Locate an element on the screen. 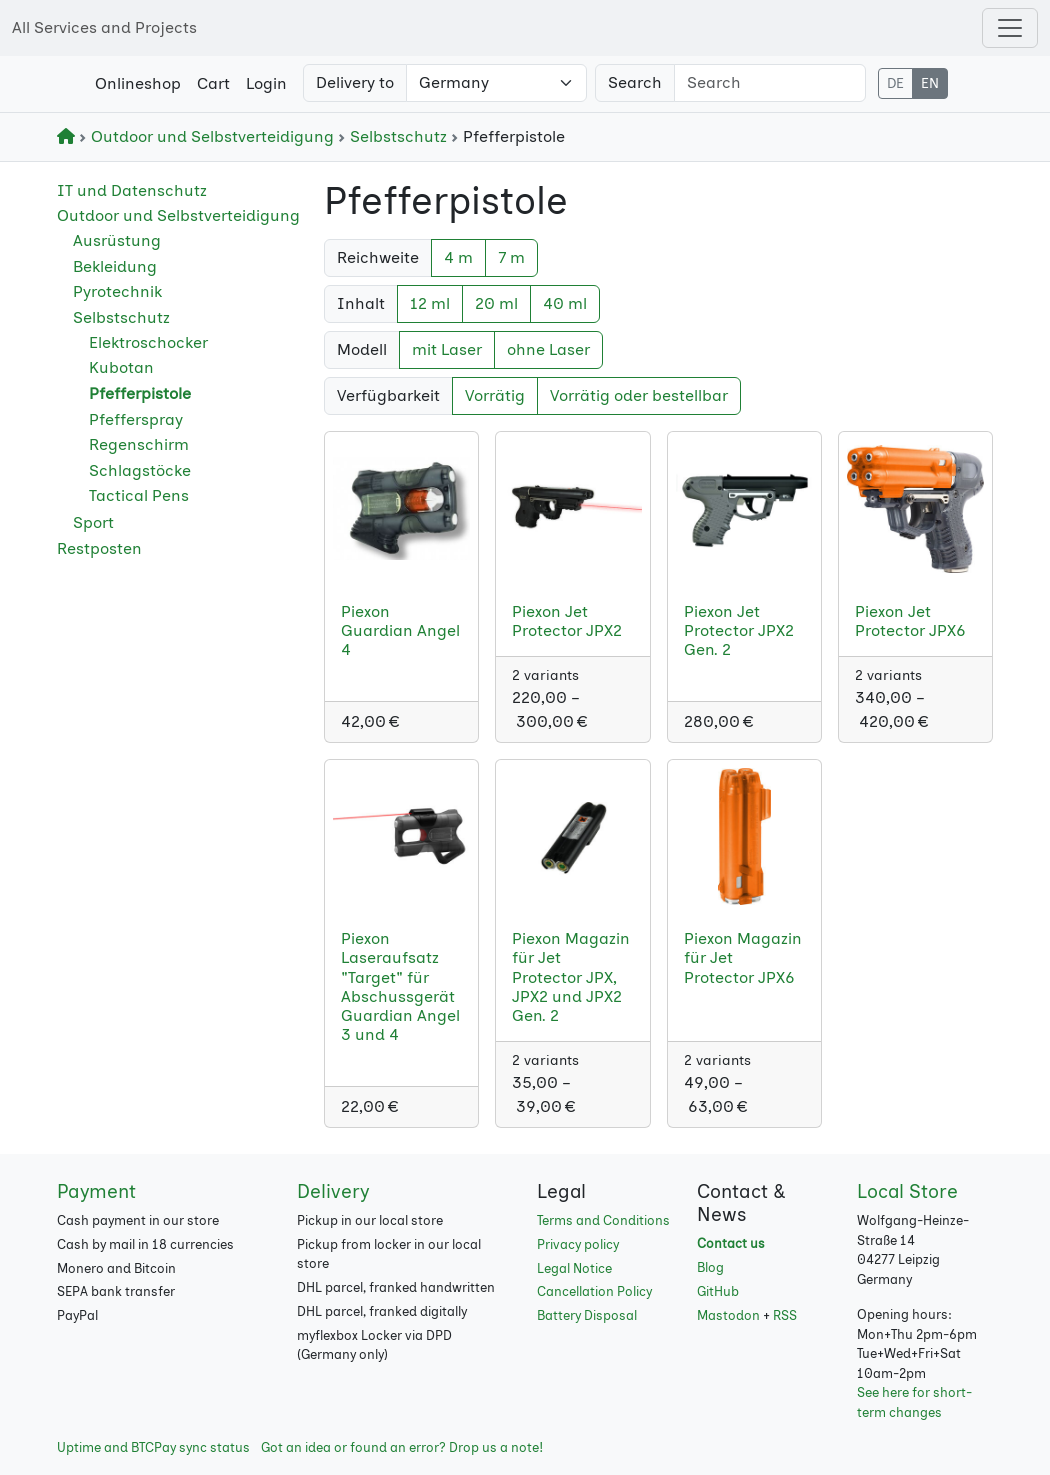 This screenshot has width=1050, height=1475. Piexon Magazin für Jet Protector JPX6 is located at coordinates (743, 957).